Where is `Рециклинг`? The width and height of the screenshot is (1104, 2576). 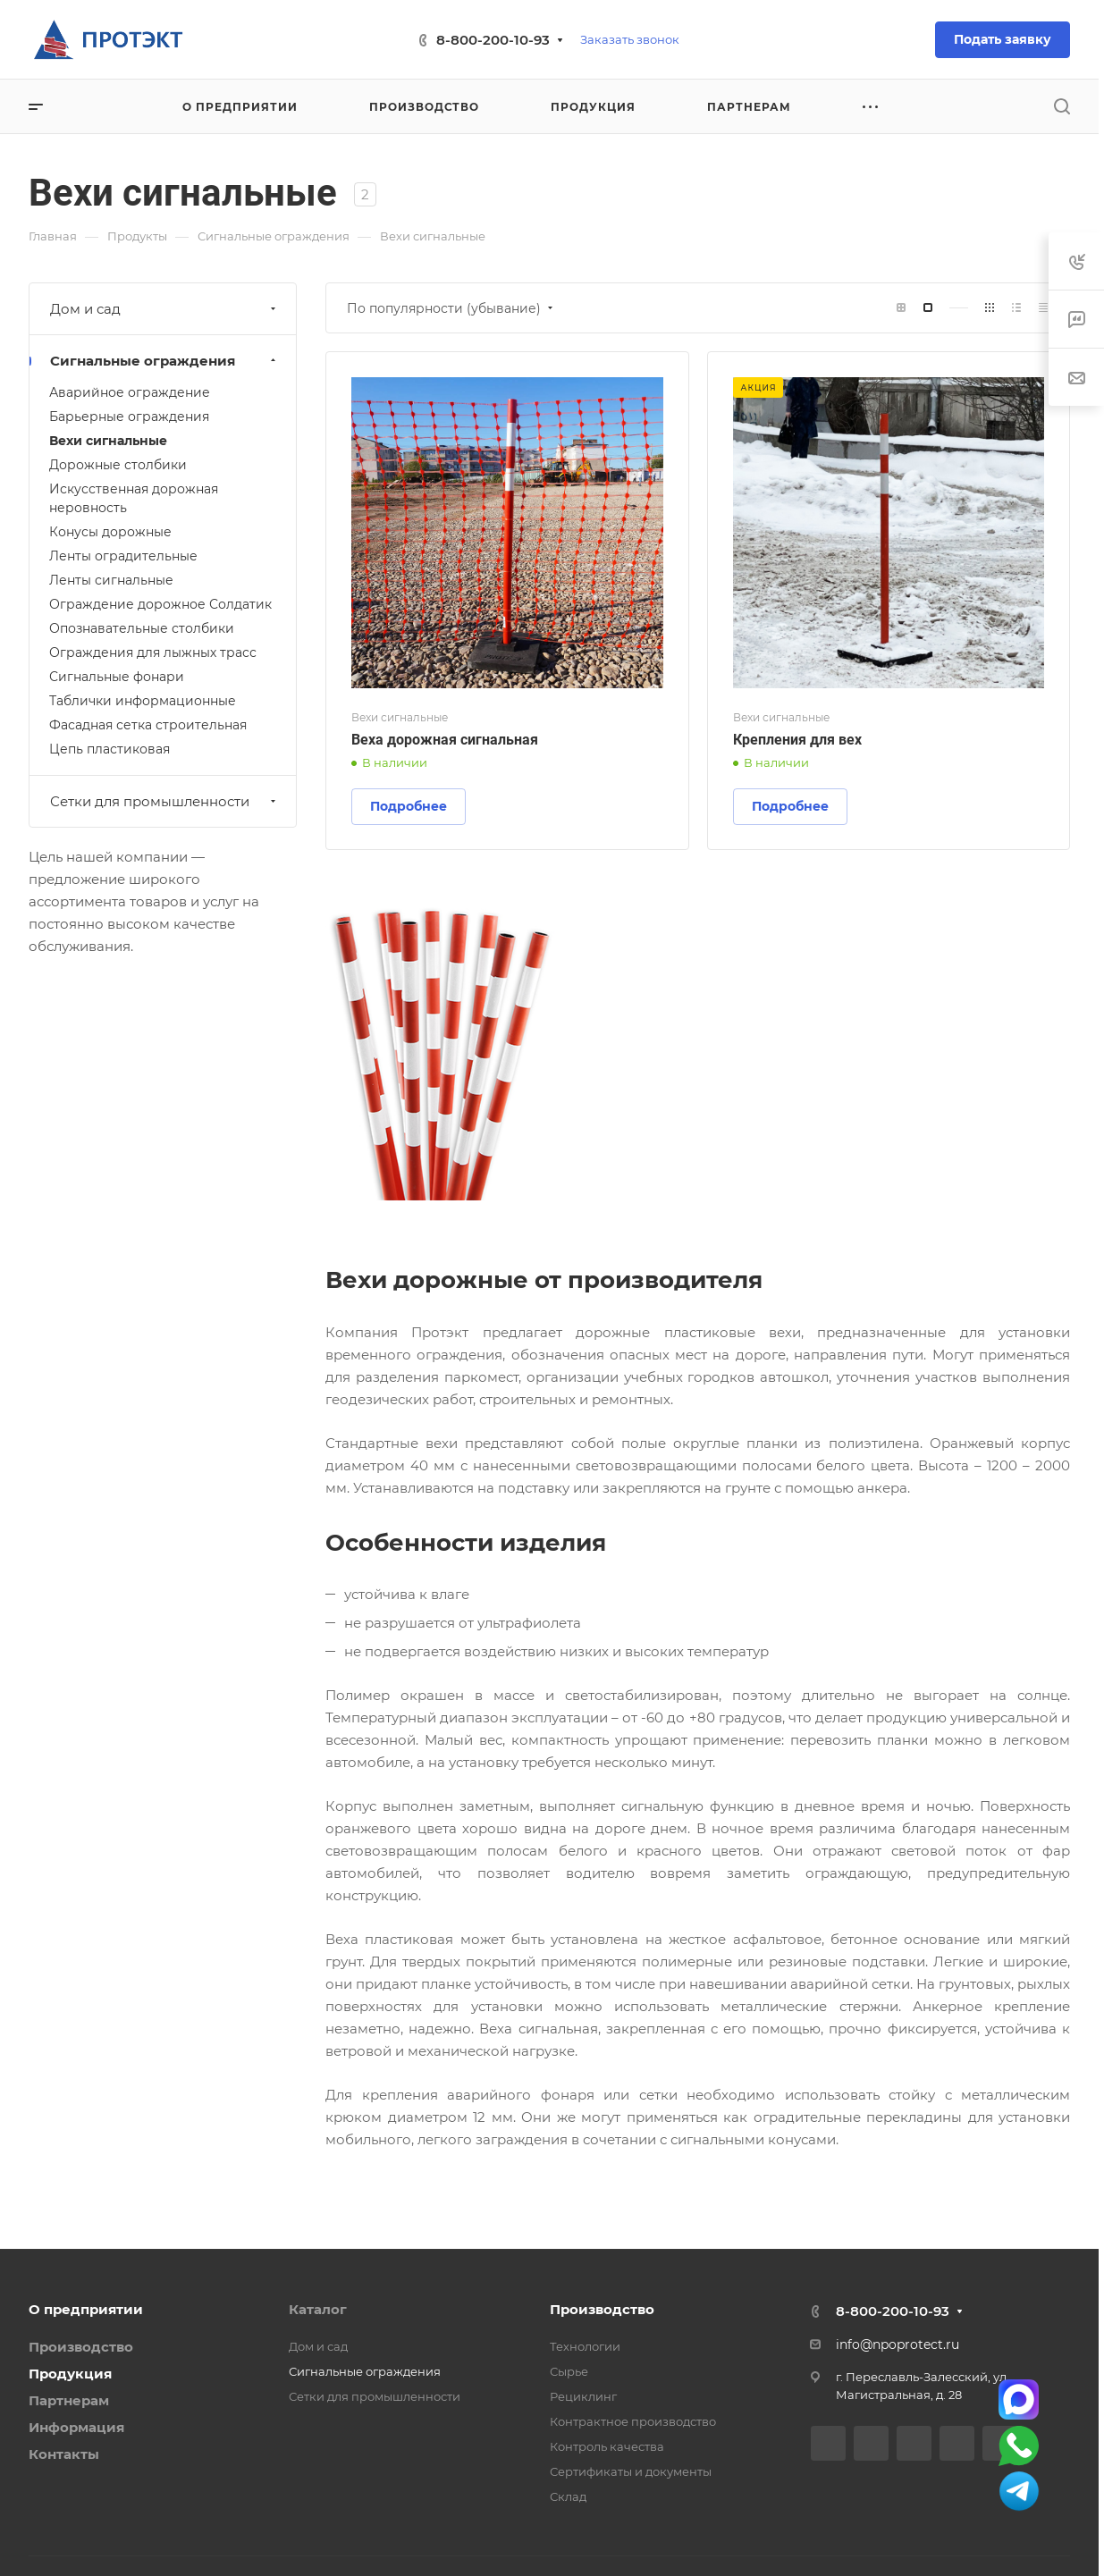 Рециклинг is located at coordinates (583, 2396).